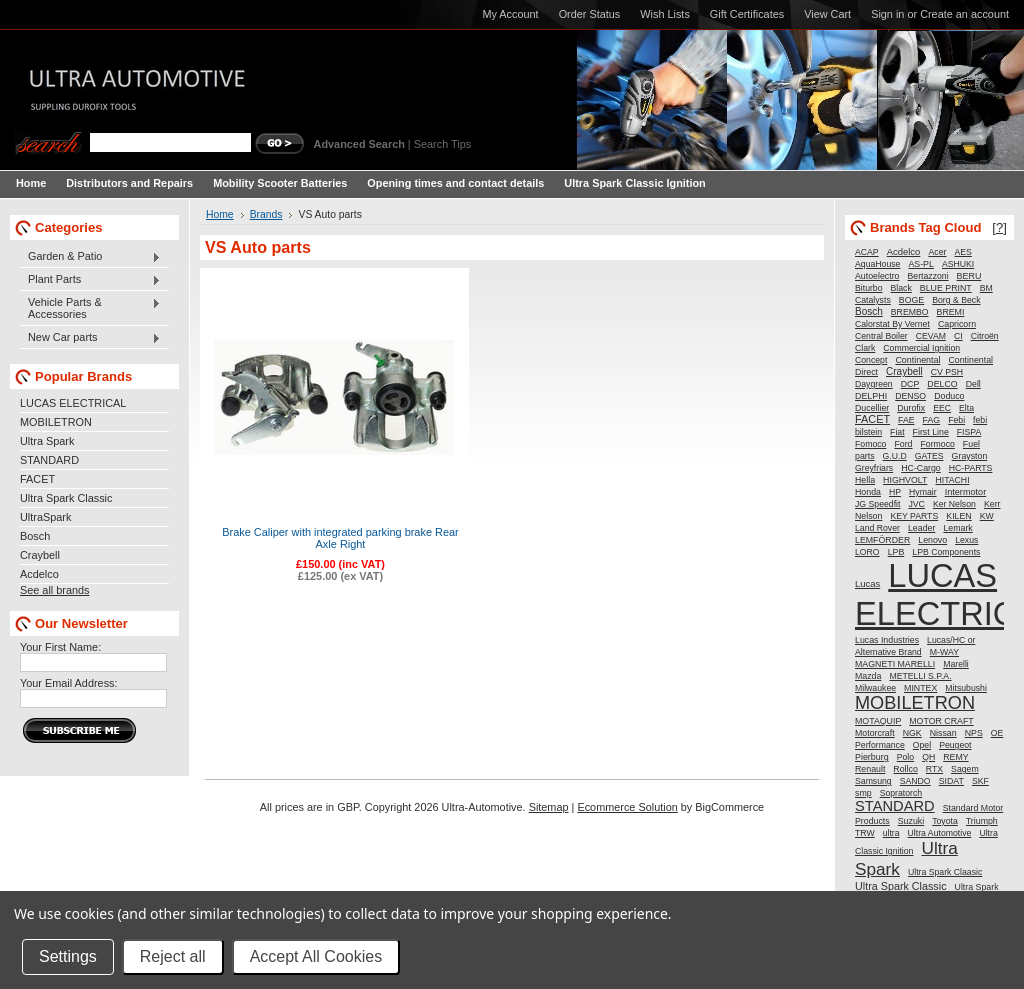  I want to click on Bertazzoni, so click(928, 276).